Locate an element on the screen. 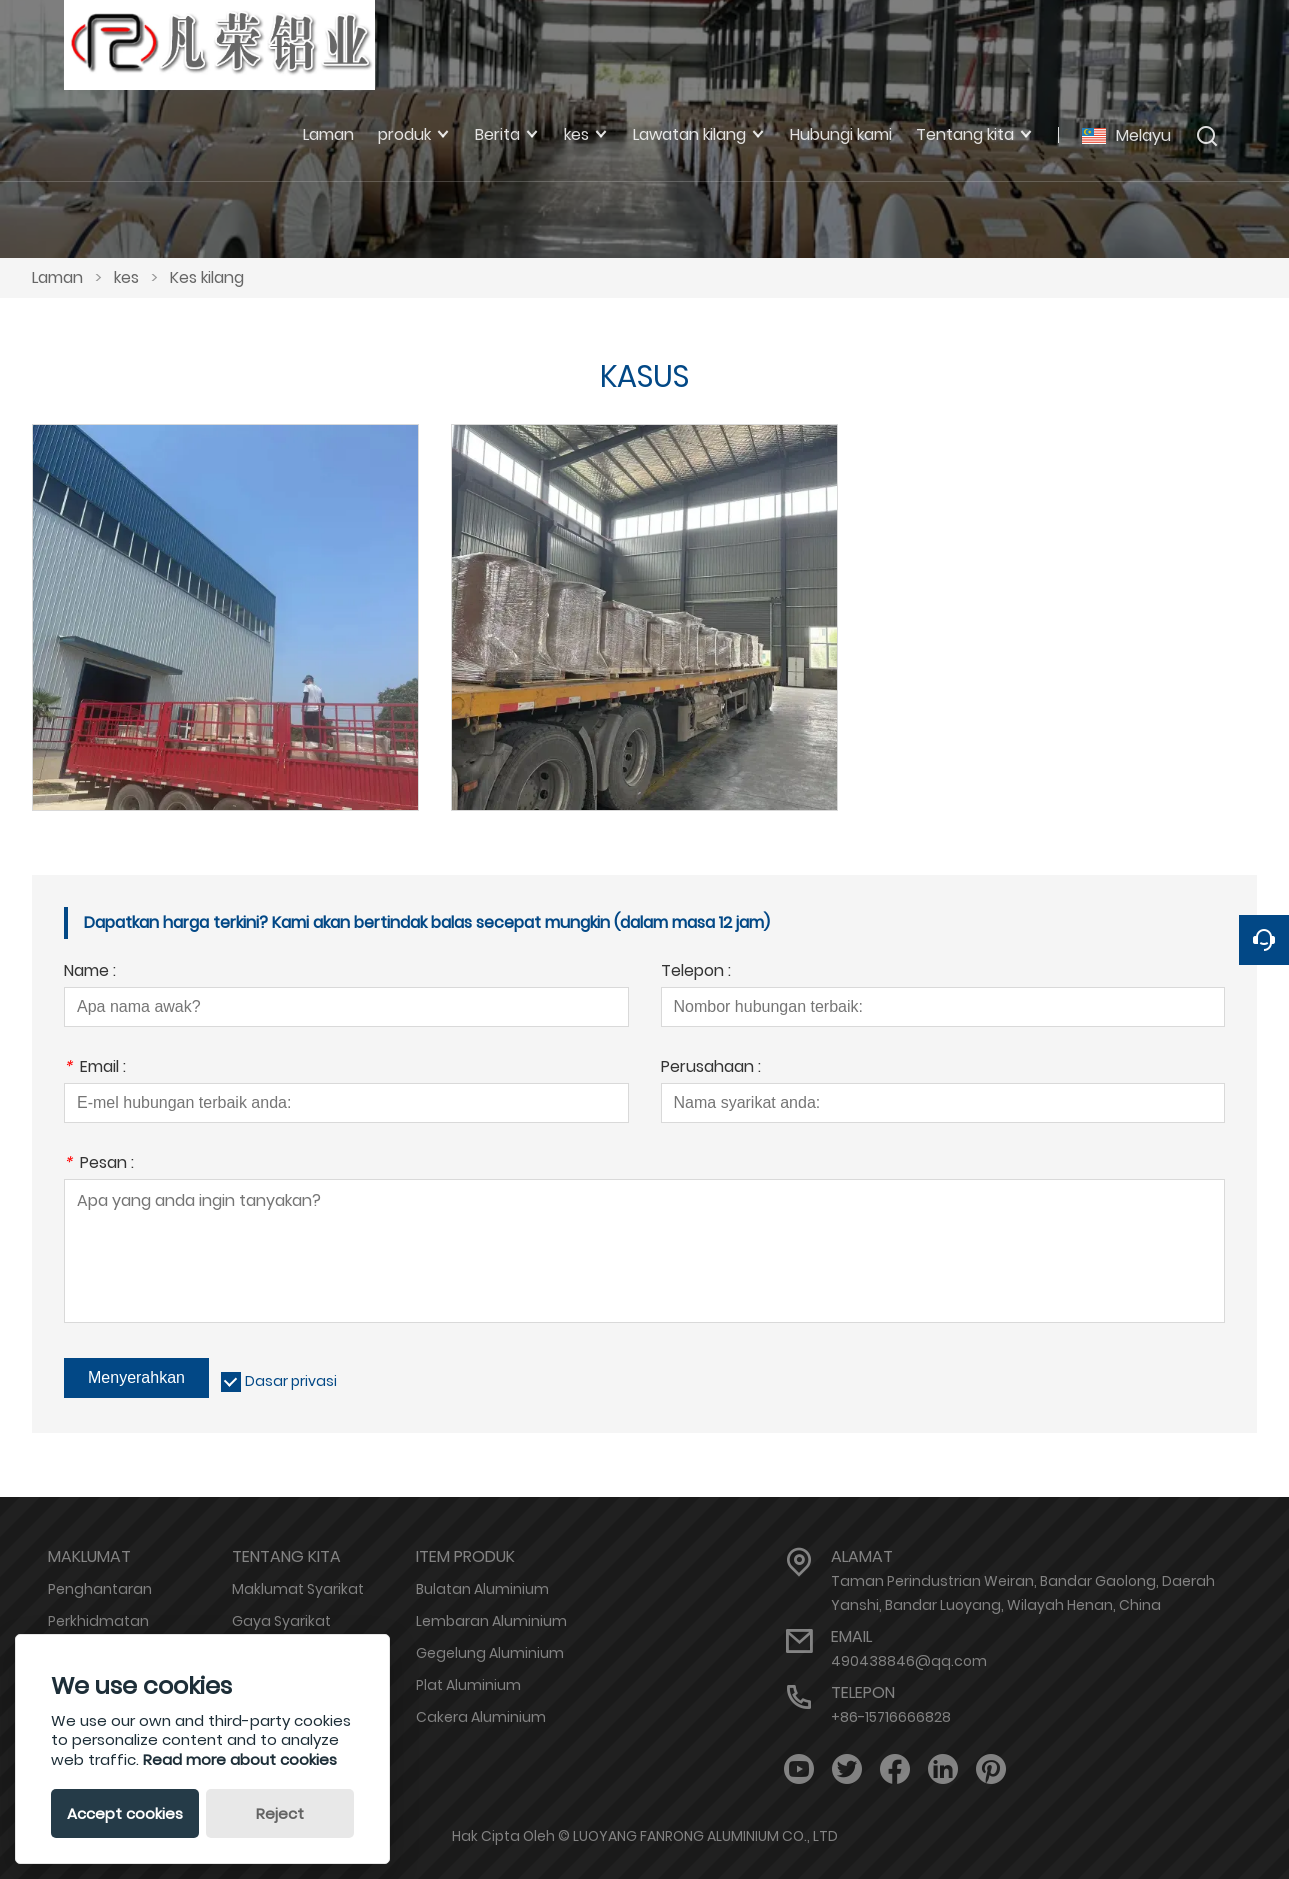 The image size is (1289, 1879). Perusahaan : is located at coordinates (711, 1068).